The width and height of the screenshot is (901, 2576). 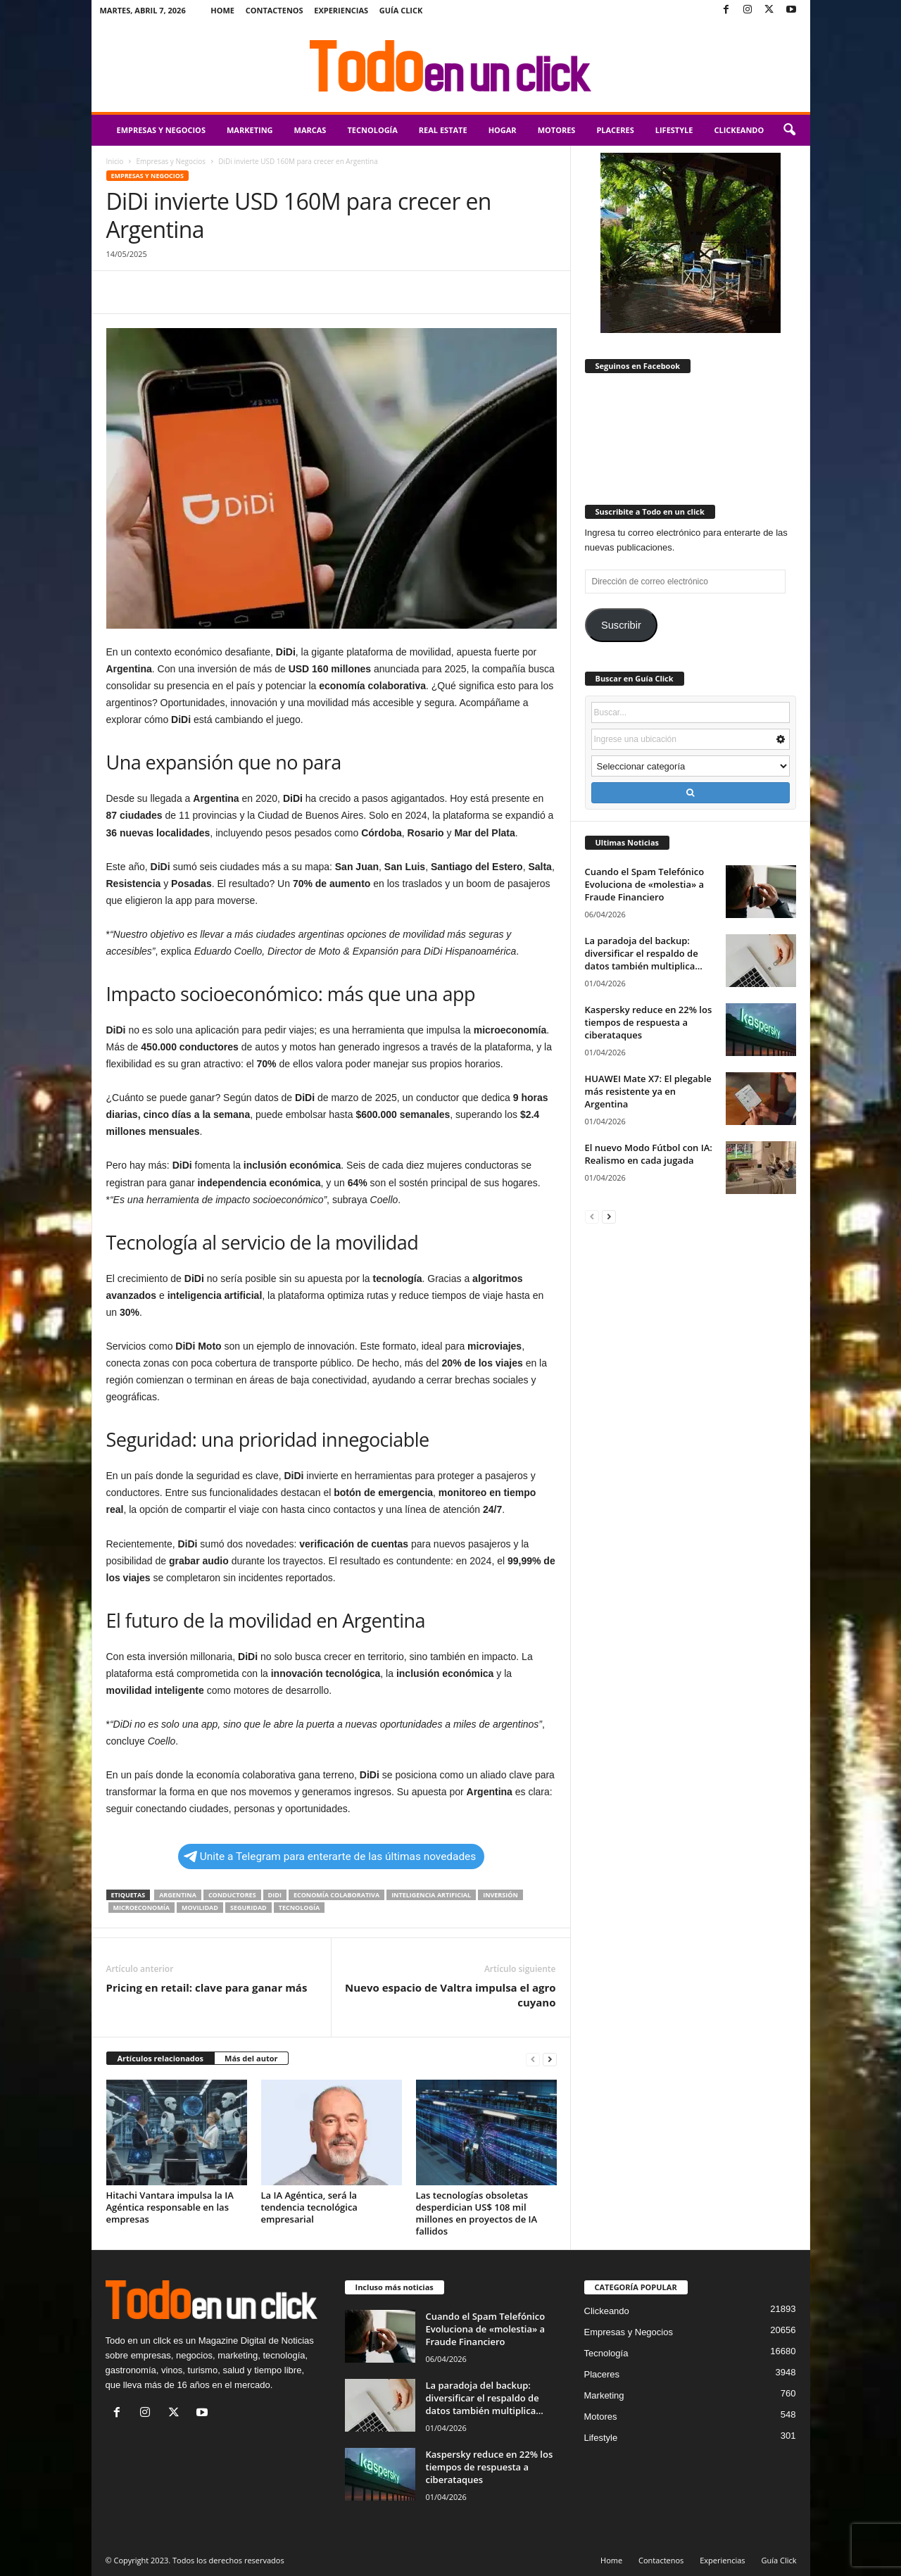 What do you see at coordinates (222, 10) in the screenshot?
I see `Home` at bounding box center [222, 10].